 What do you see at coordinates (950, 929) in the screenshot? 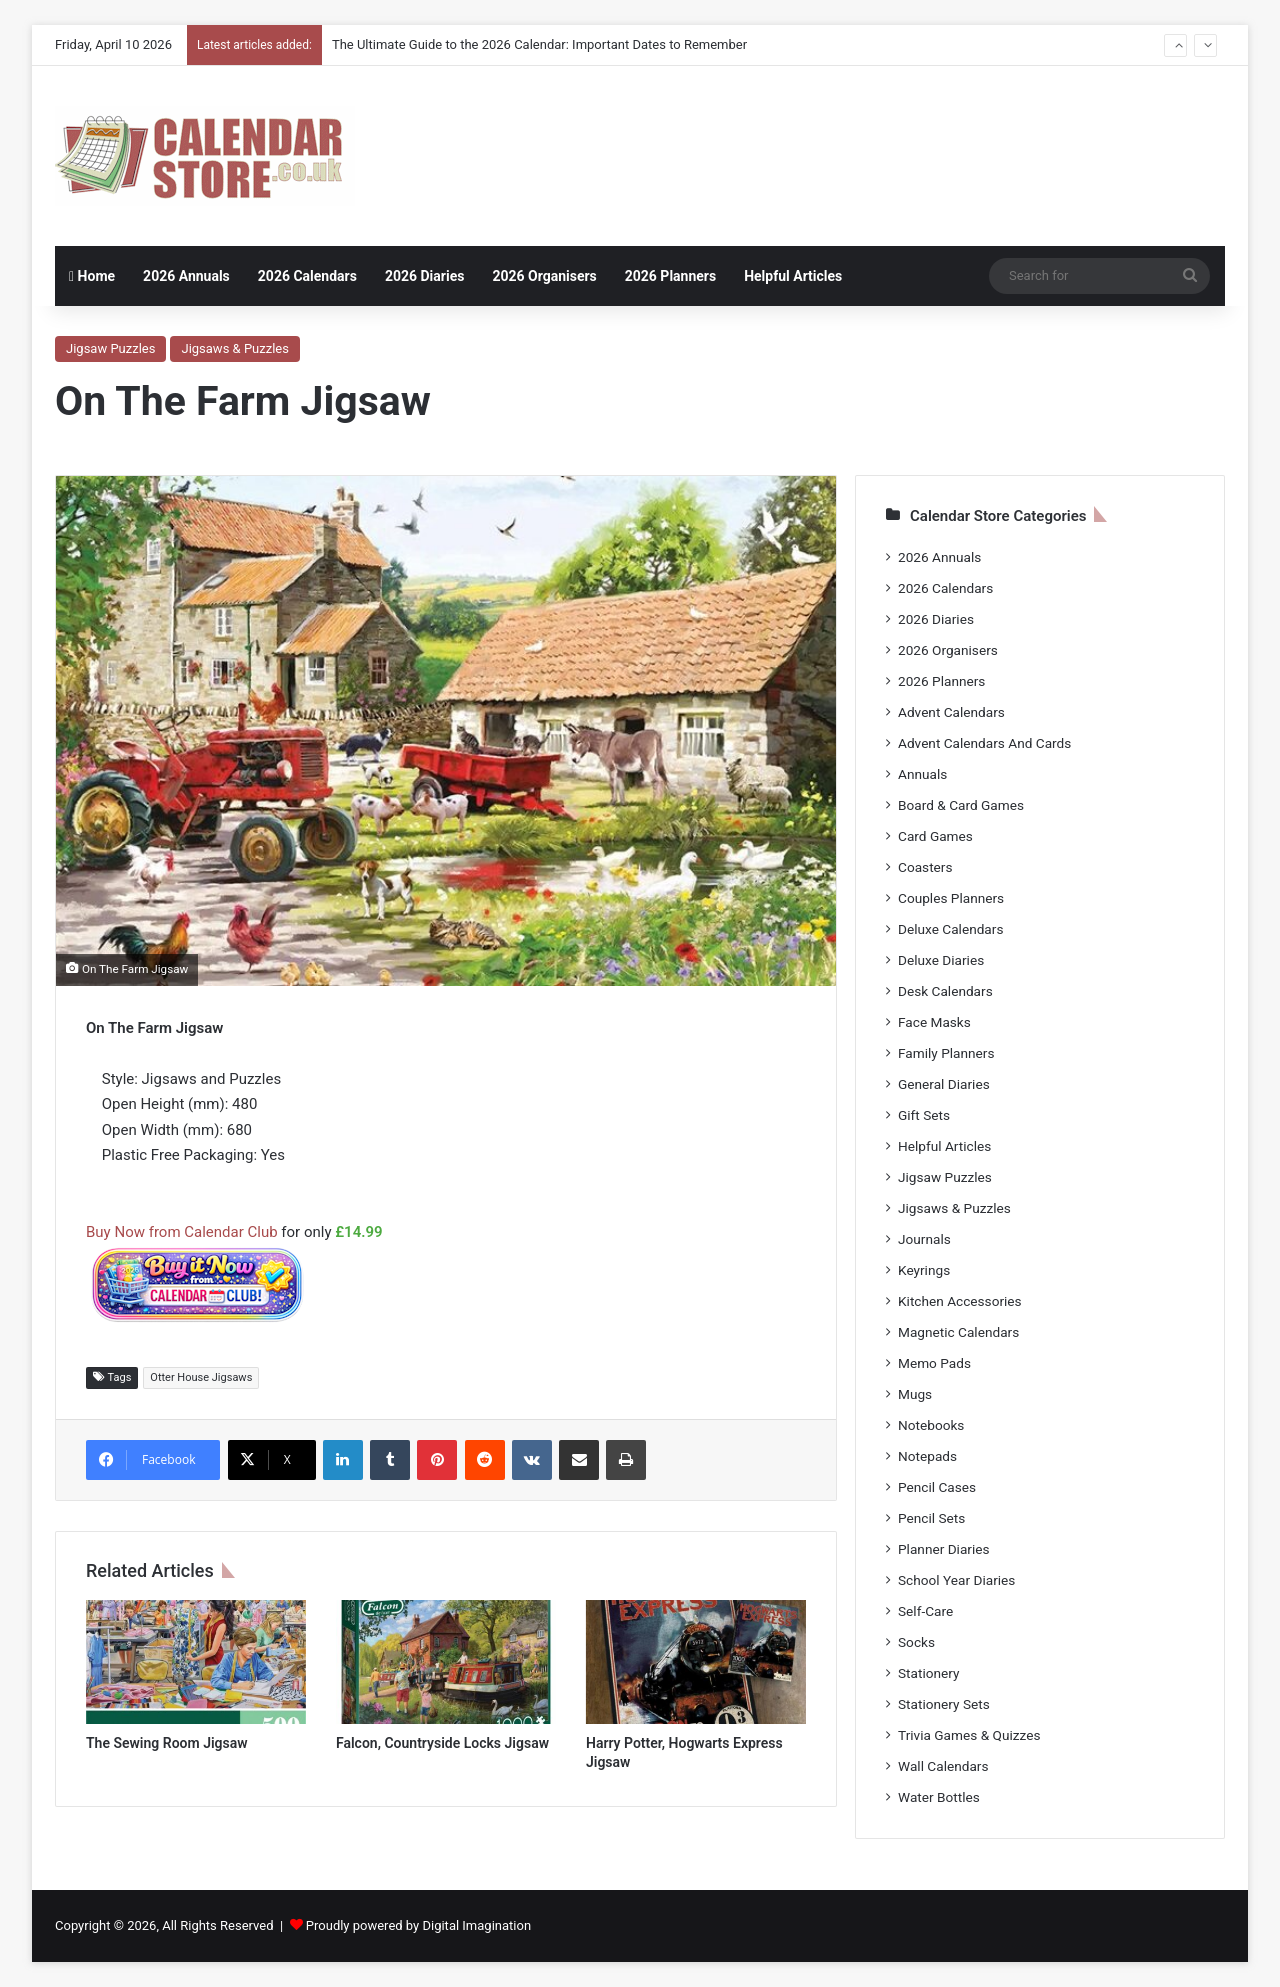
I see `Deluxe Calendars` at bounding box center [950, 929].